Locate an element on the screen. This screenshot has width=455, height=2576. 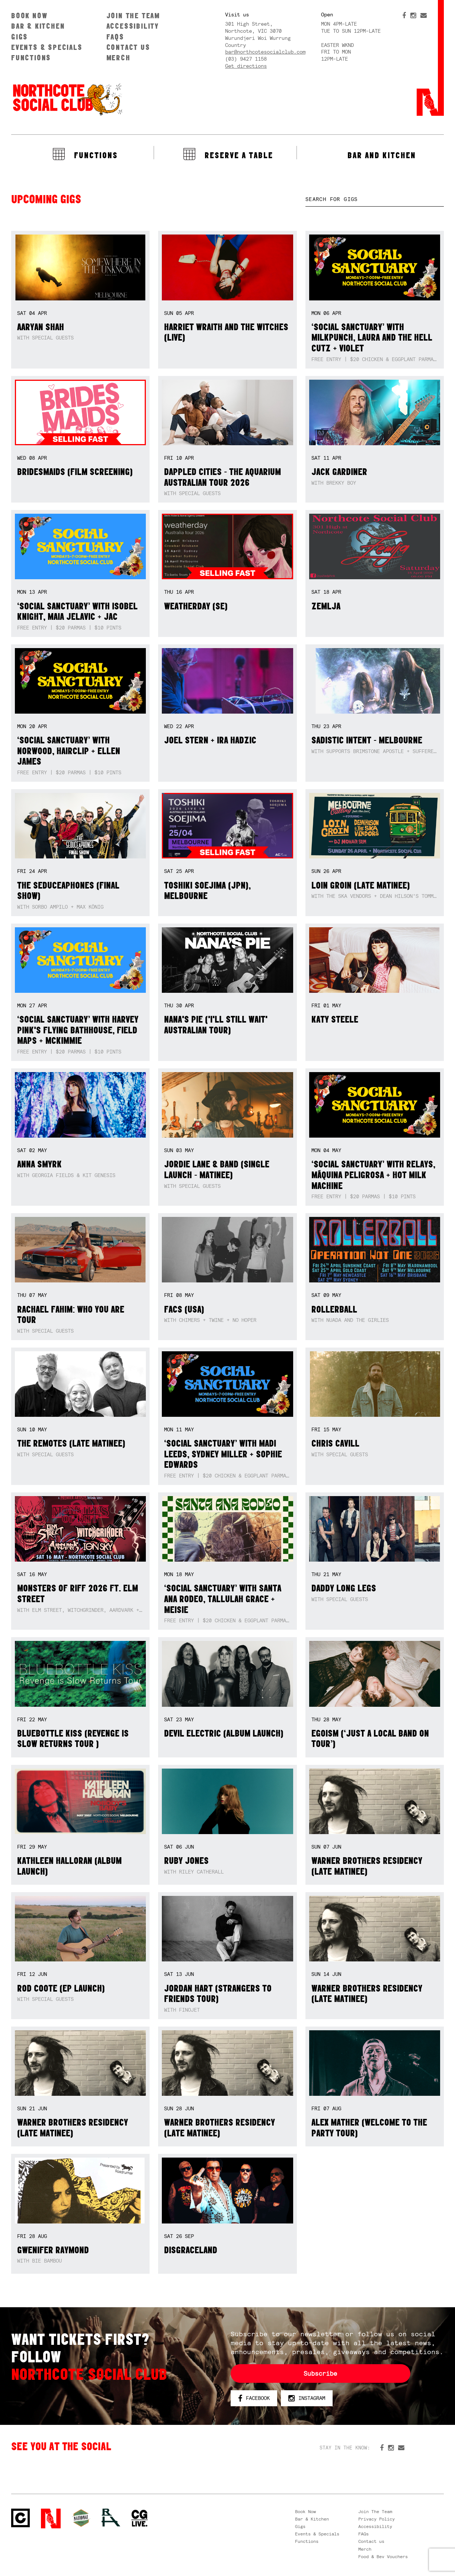
FAQs is located at coordinates (115, 36).